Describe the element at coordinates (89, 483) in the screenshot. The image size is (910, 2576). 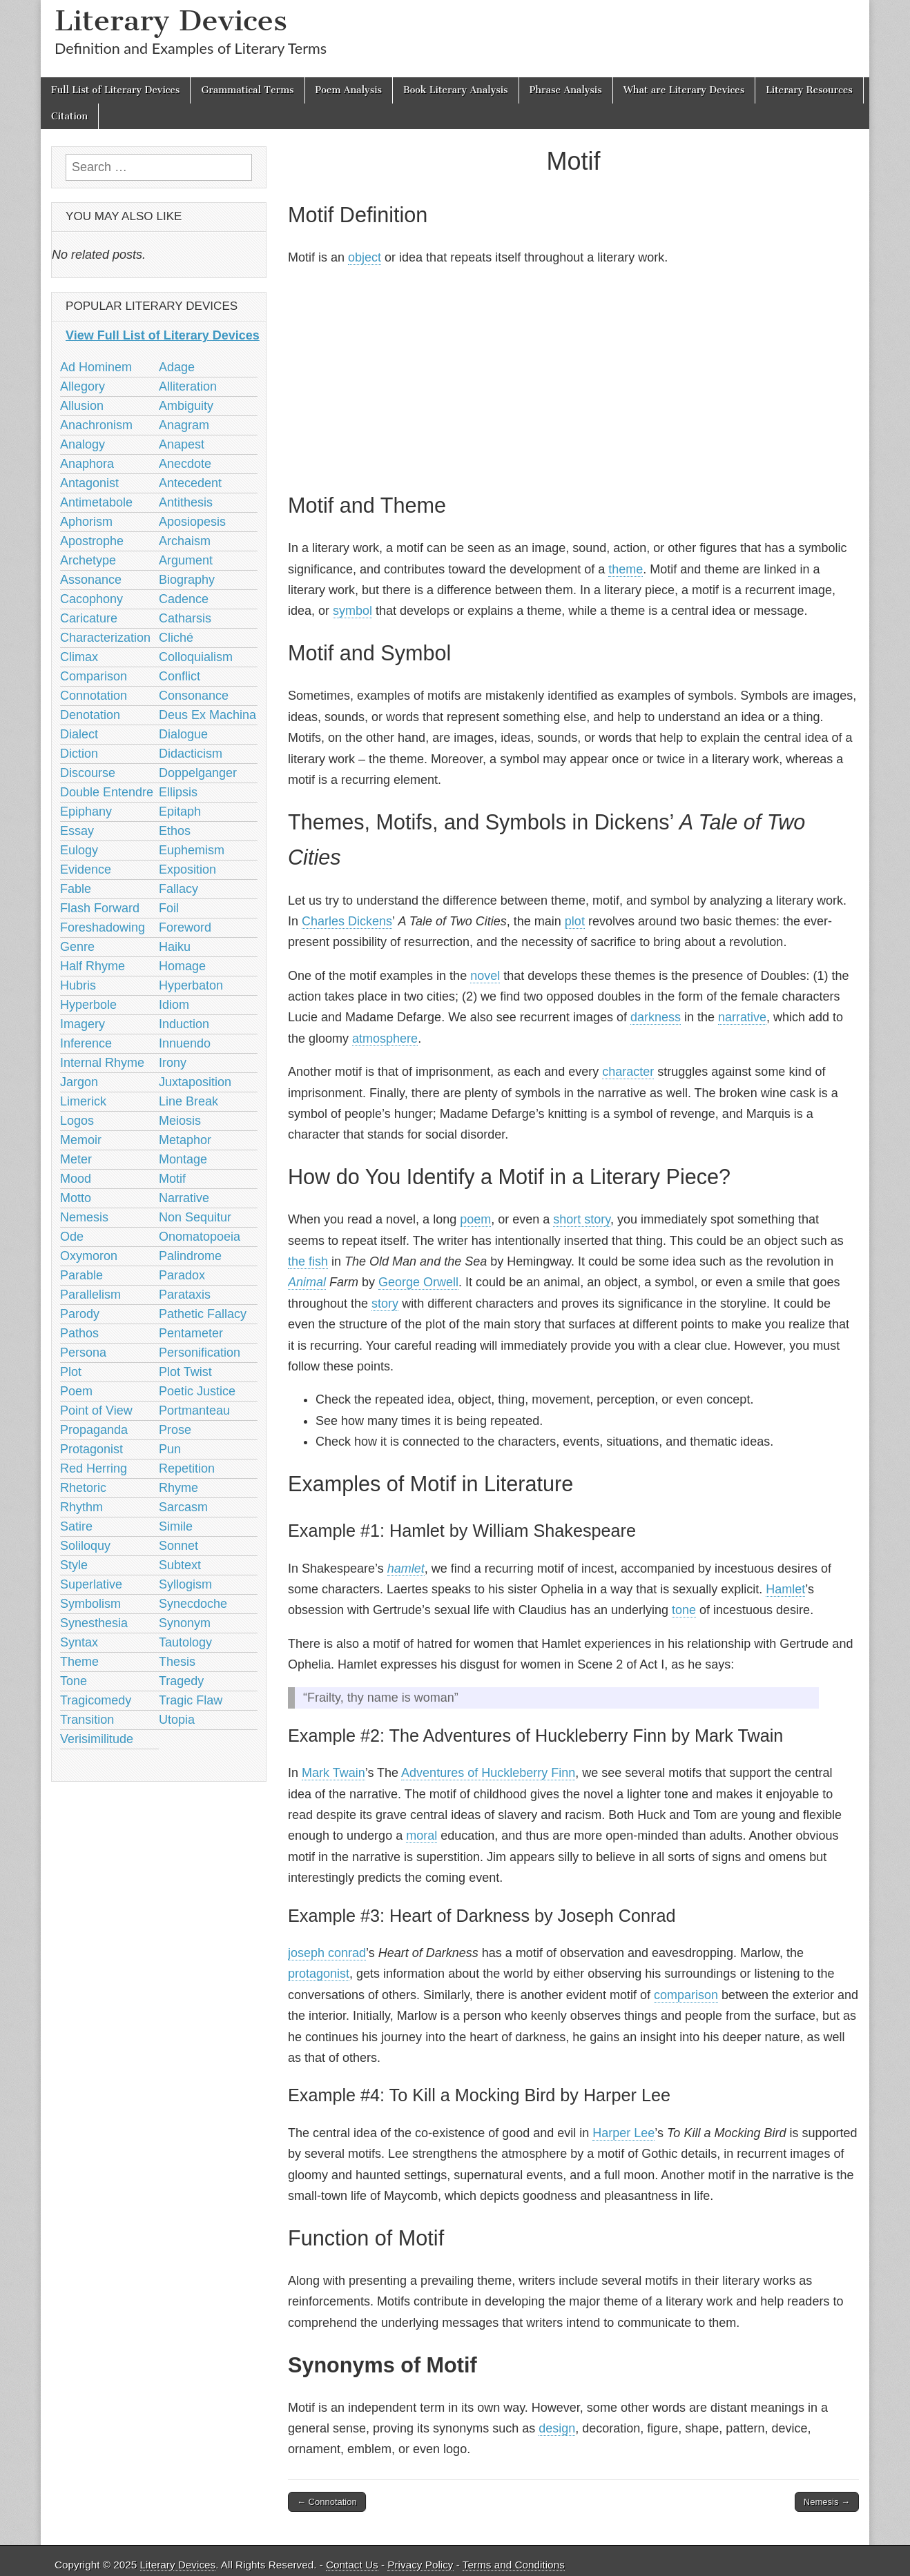
I see `Antagonist` at that location.